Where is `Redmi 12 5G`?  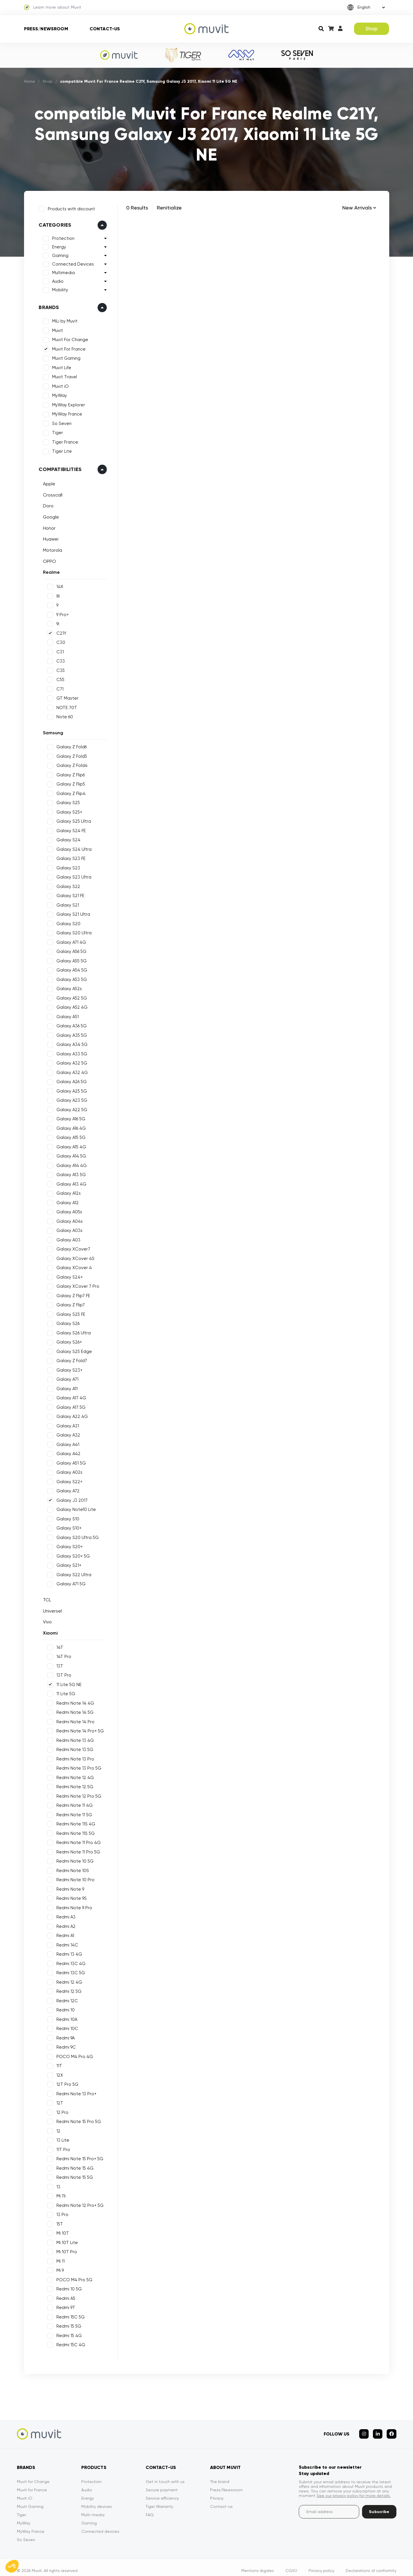 Redmi 12 5G is located at coordinates (67, 1989).